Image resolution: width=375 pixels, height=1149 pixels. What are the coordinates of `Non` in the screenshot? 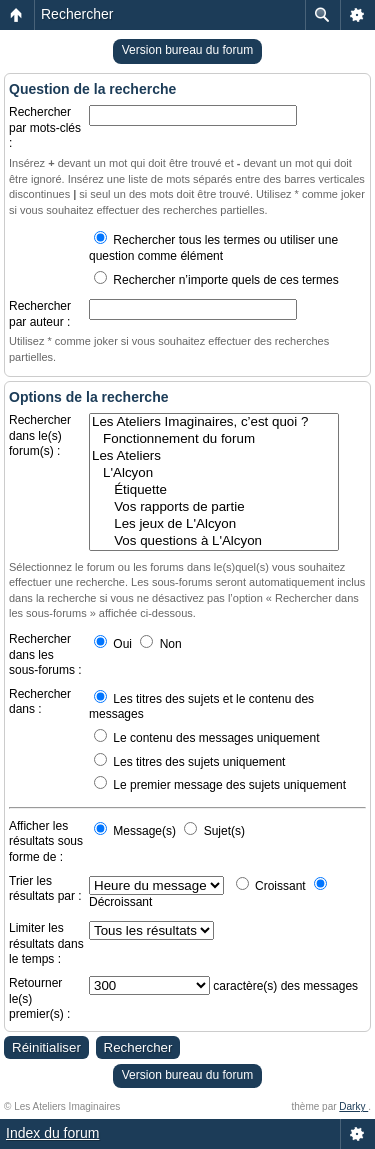 It's located at (160, 644).